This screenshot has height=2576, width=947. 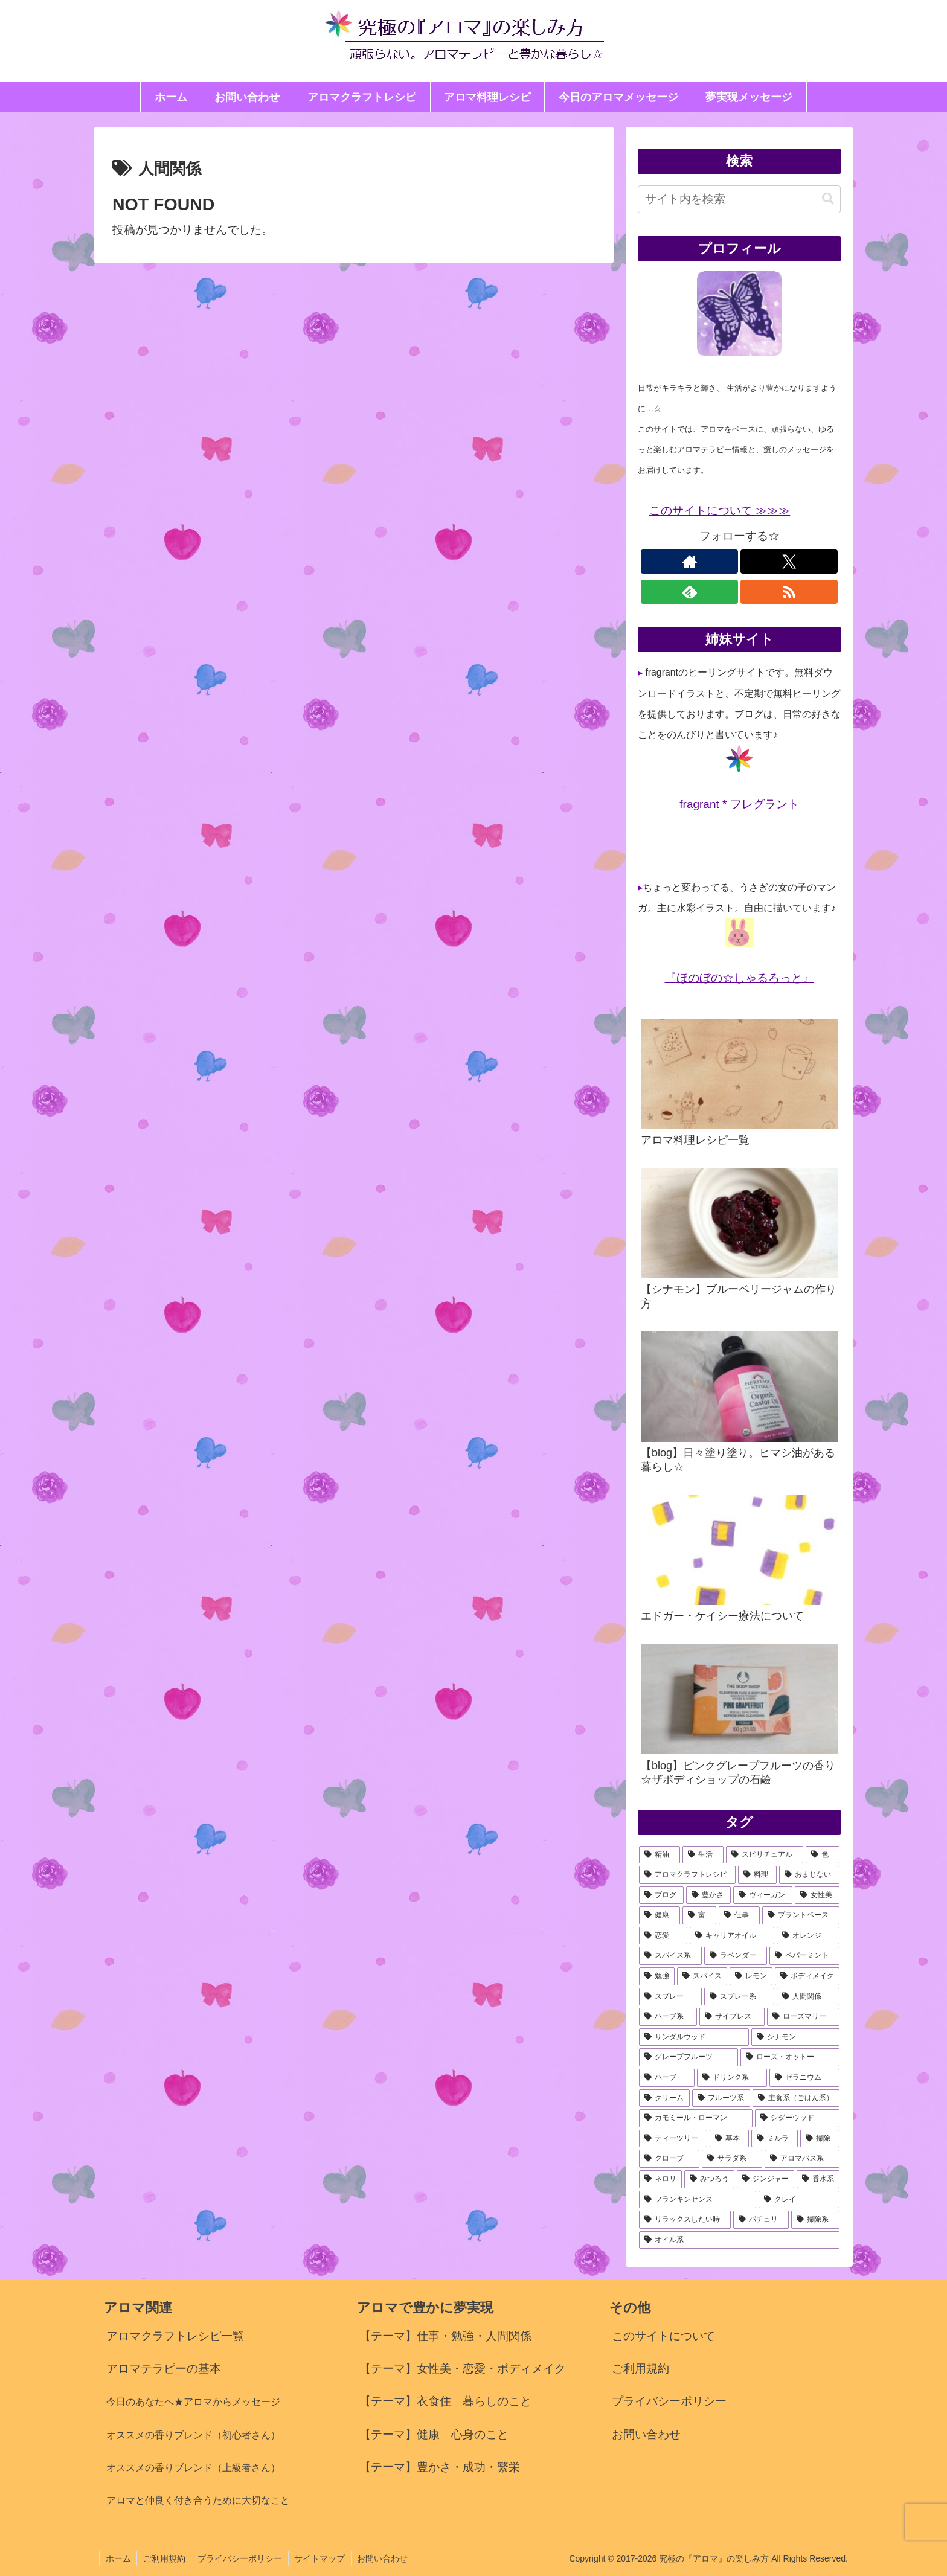 I want to click on [ラベンダー (18個の項目)], so click(x=735, y=1956).